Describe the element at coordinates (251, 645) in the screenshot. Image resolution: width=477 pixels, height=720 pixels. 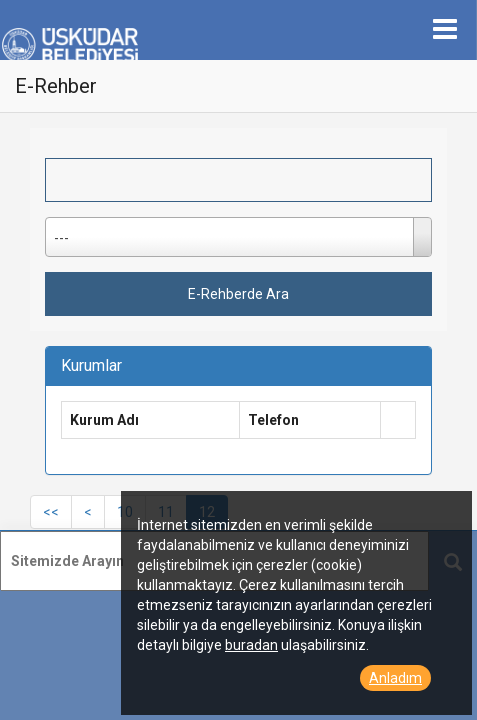
I see `buradan` at that location.